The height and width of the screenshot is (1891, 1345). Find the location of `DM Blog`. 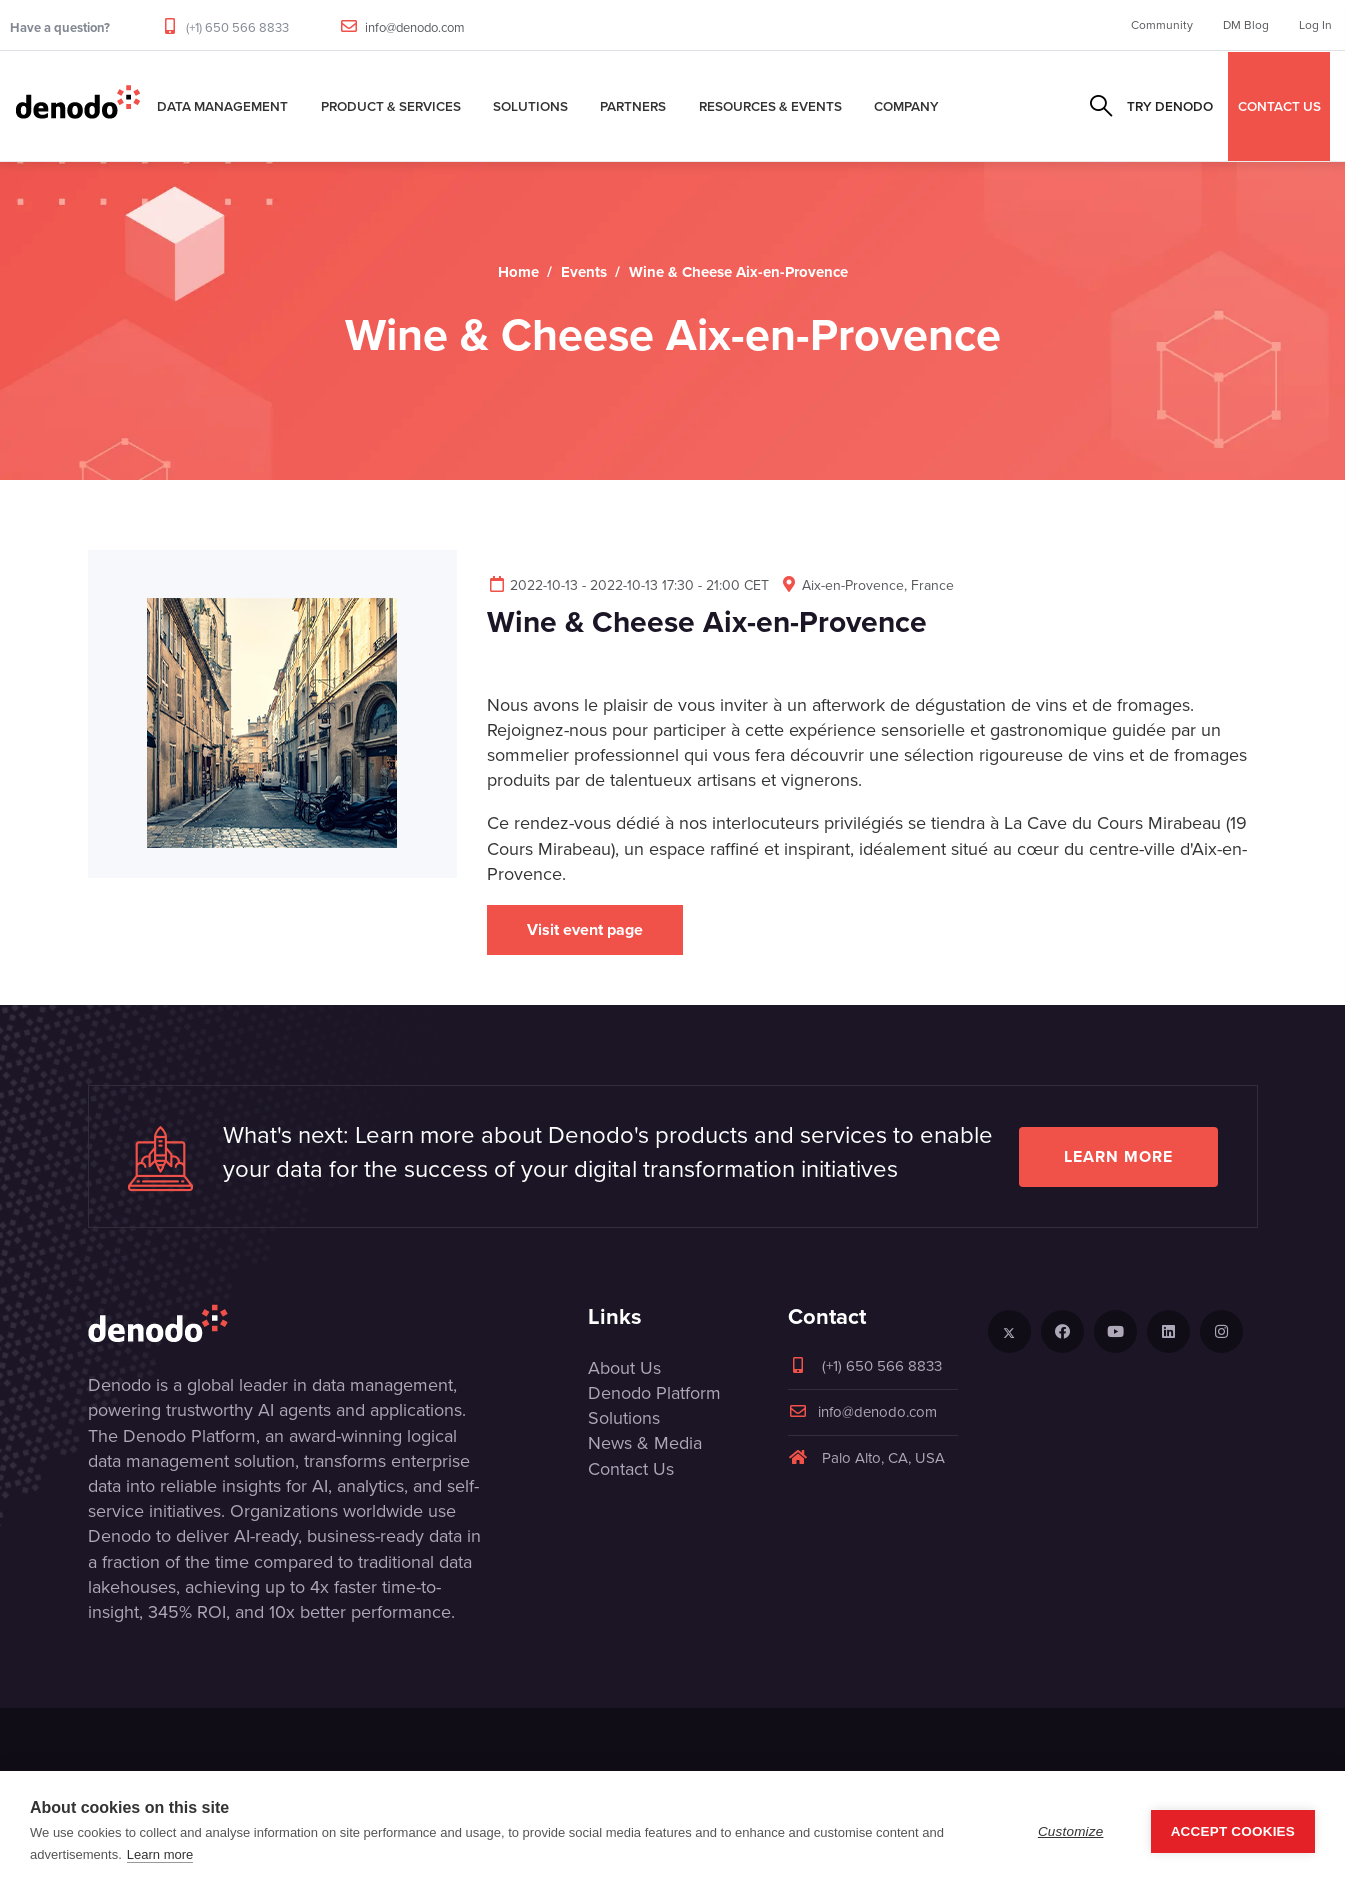

DM Blog is located at coordinates (1246, 25).